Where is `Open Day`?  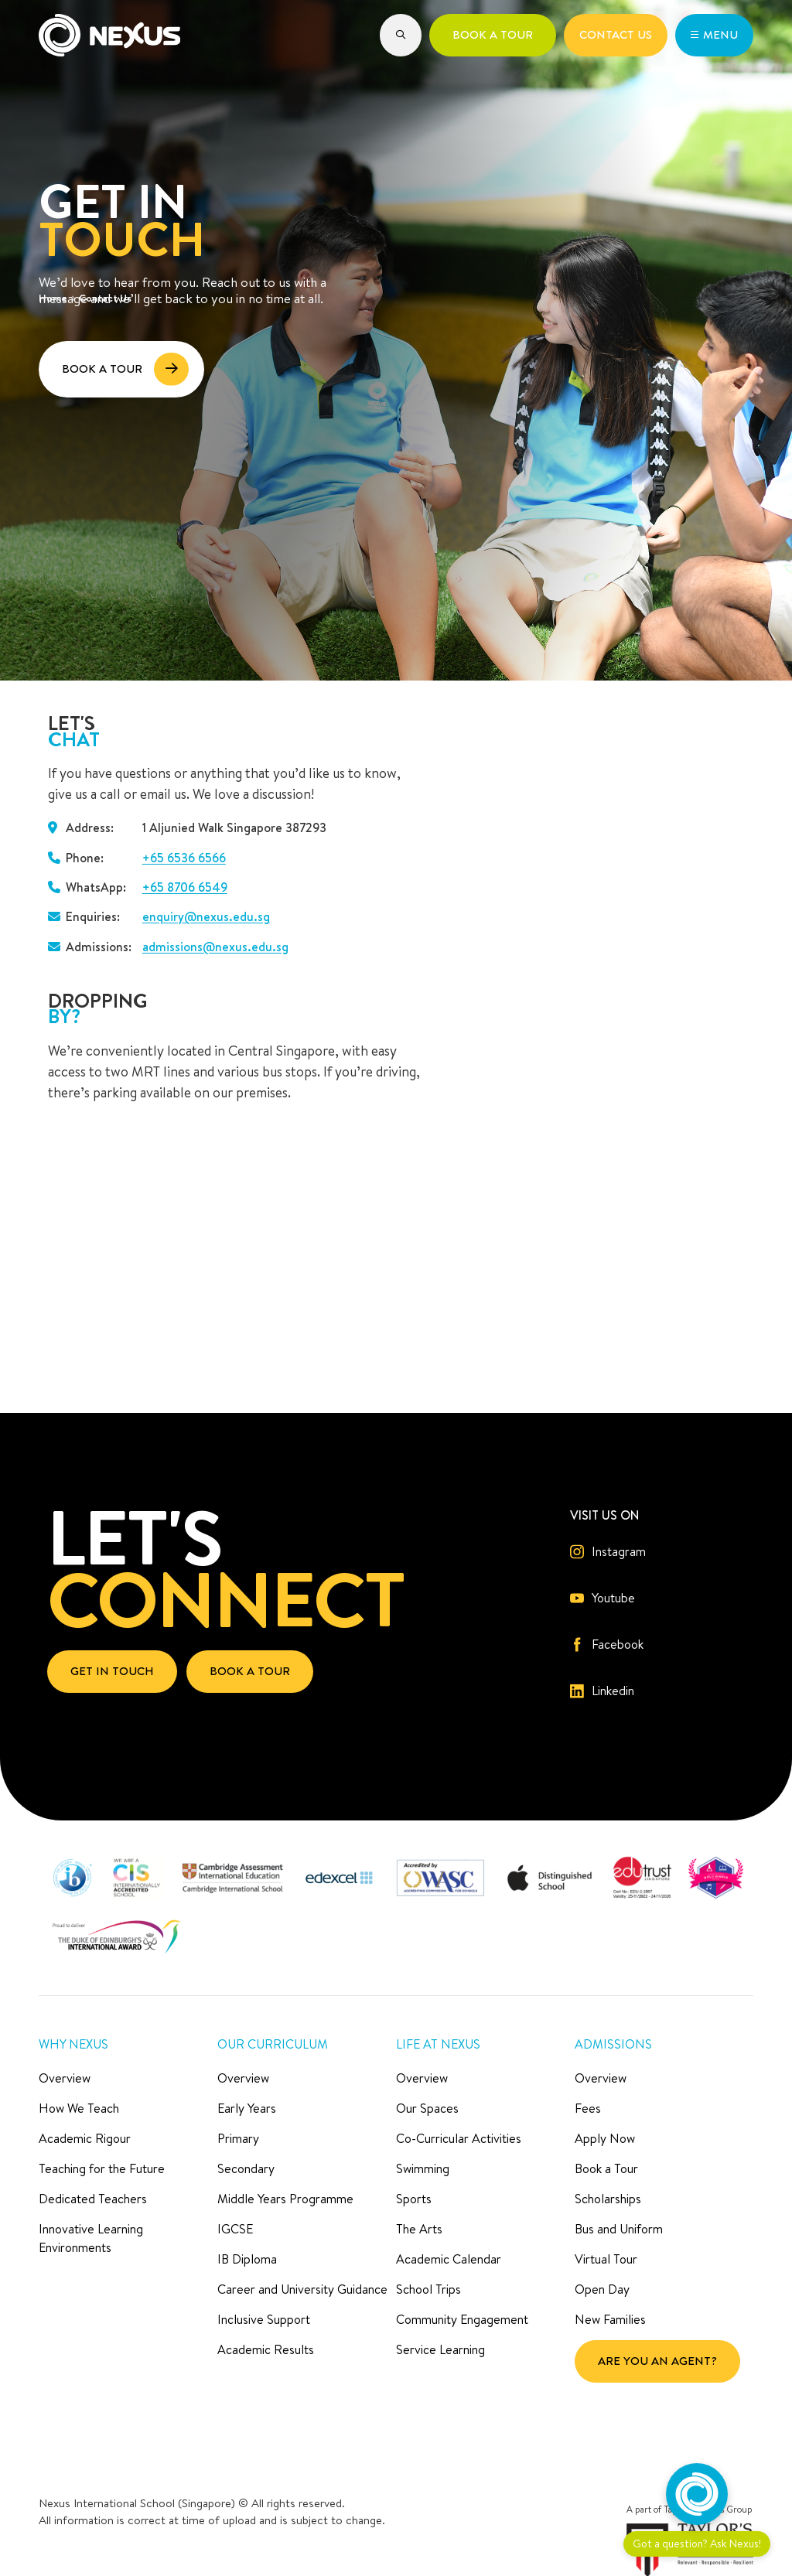
Open Day is located at coordinates (602, 2289).